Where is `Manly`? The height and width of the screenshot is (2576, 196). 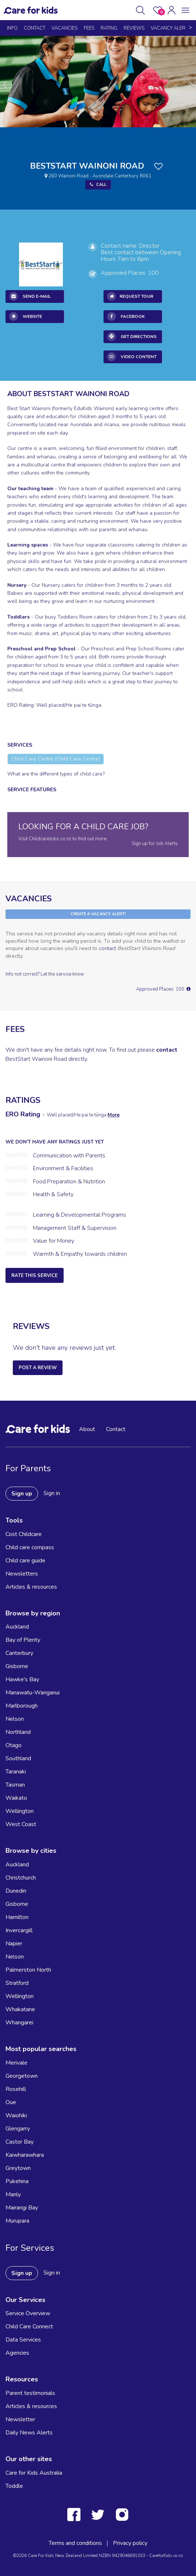 Manly is located at coordinates (13, 2194).